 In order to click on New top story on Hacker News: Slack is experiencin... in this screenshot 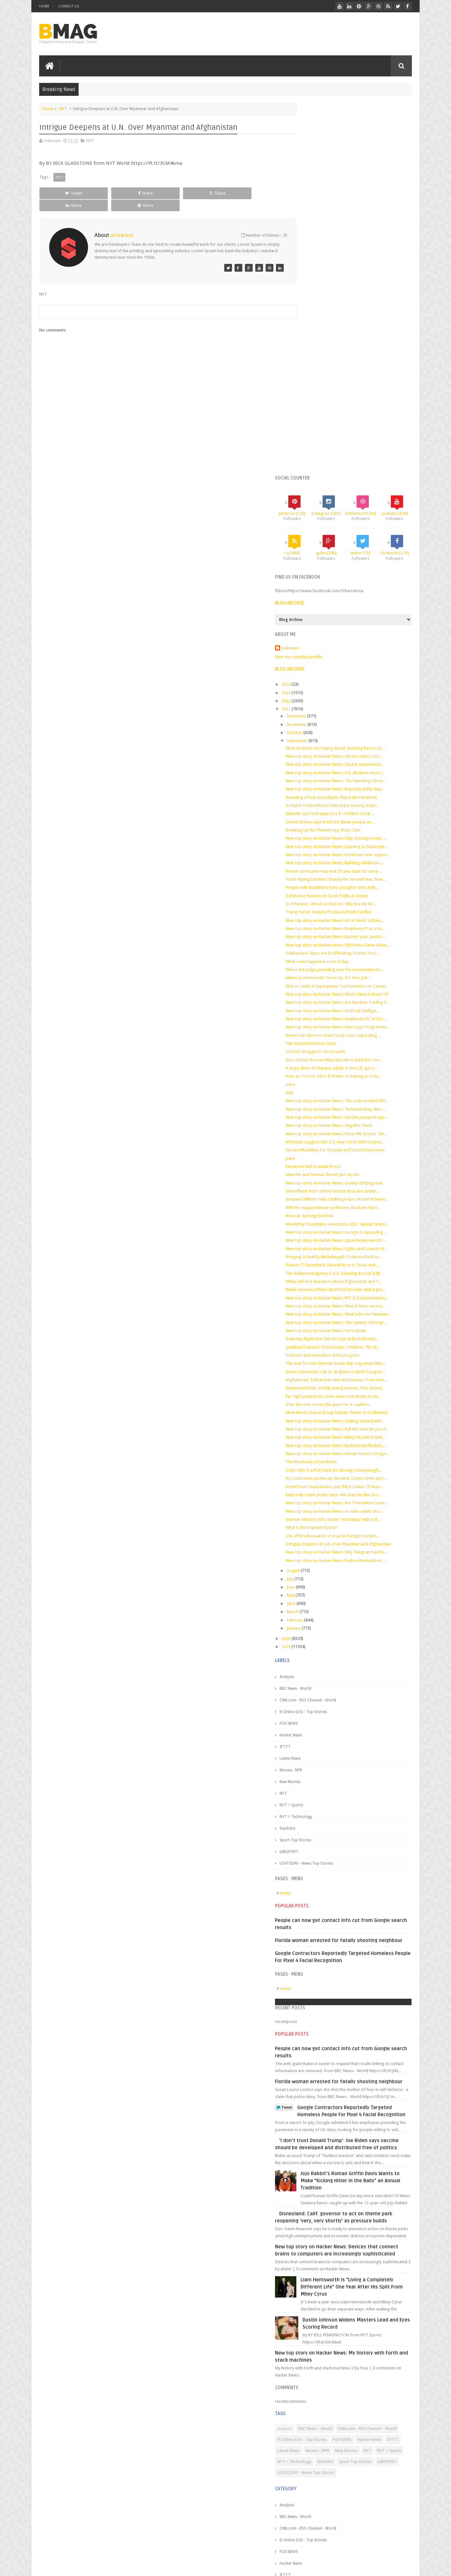, I will do `click(359, 435)`.